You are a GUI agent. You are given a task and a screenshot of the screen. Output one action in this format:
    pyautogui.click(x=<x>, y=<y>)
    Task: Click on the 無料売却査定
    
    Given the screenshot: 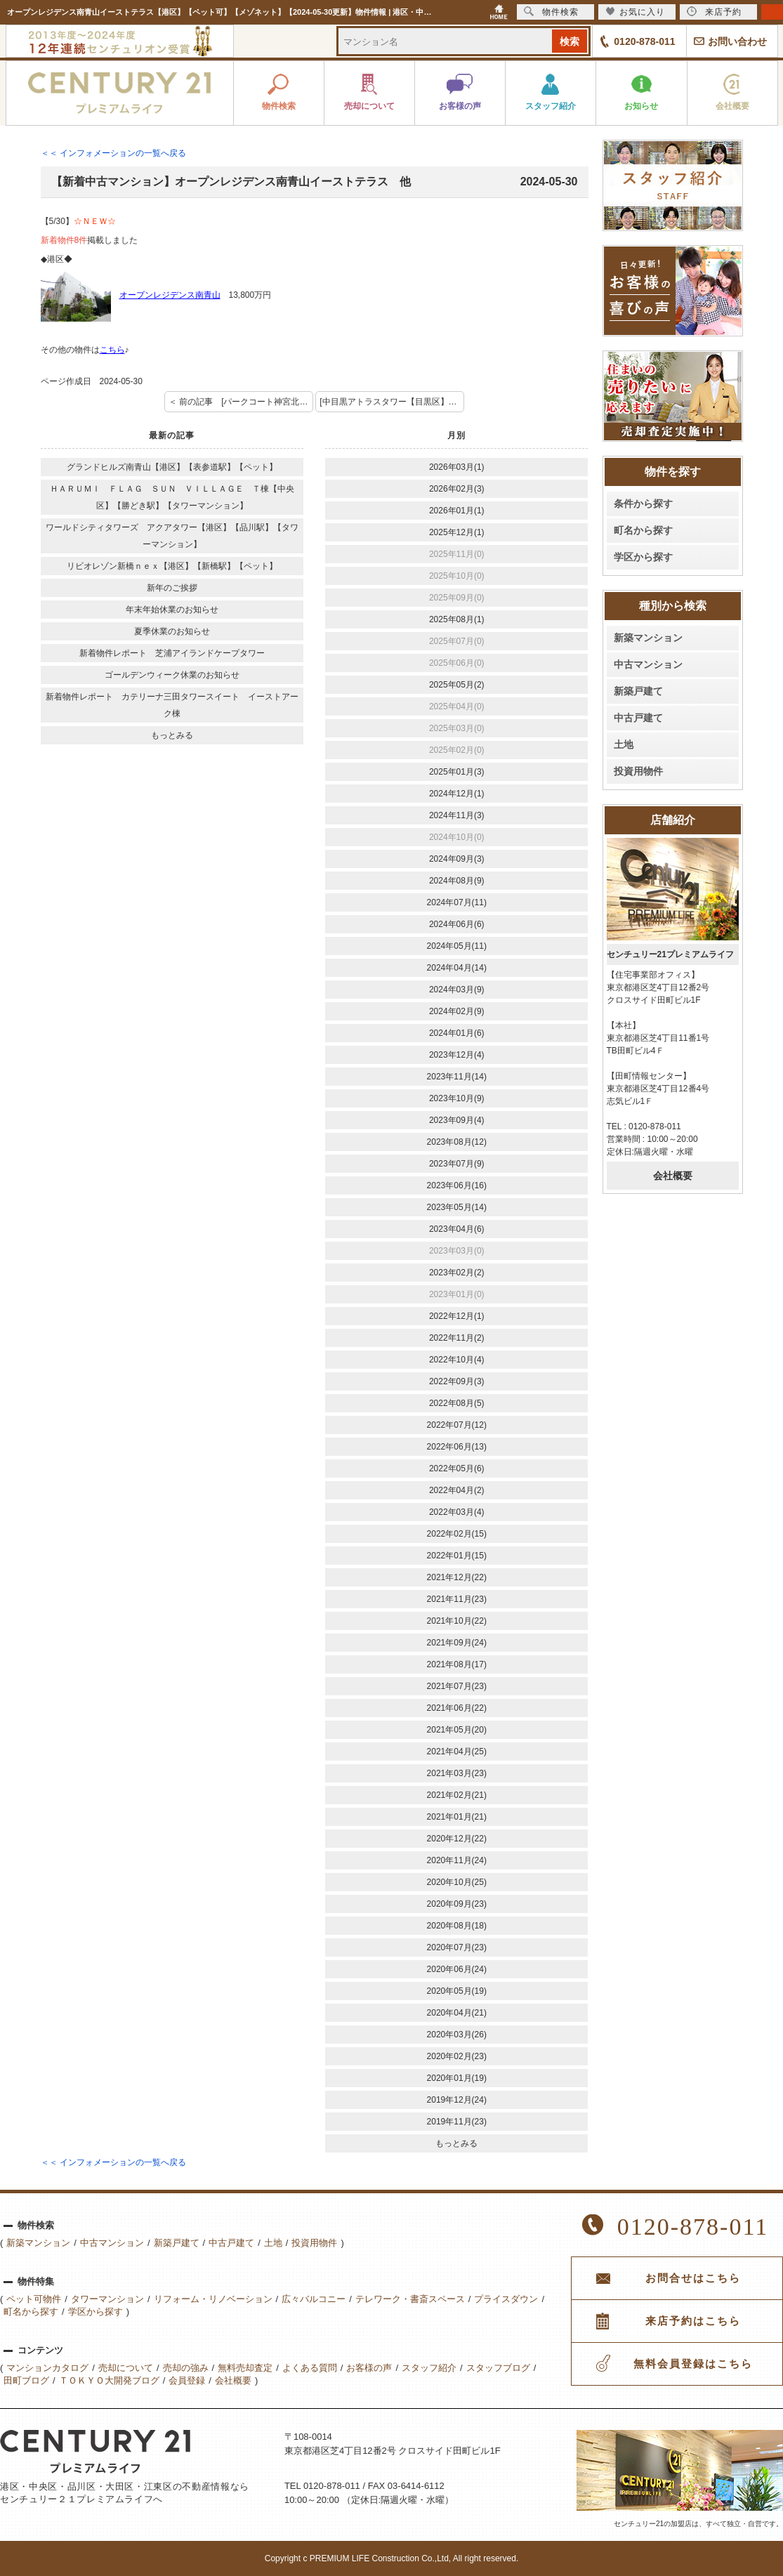 What is the action you would take?
    pyautogui.click(x=245, y=2368)
    